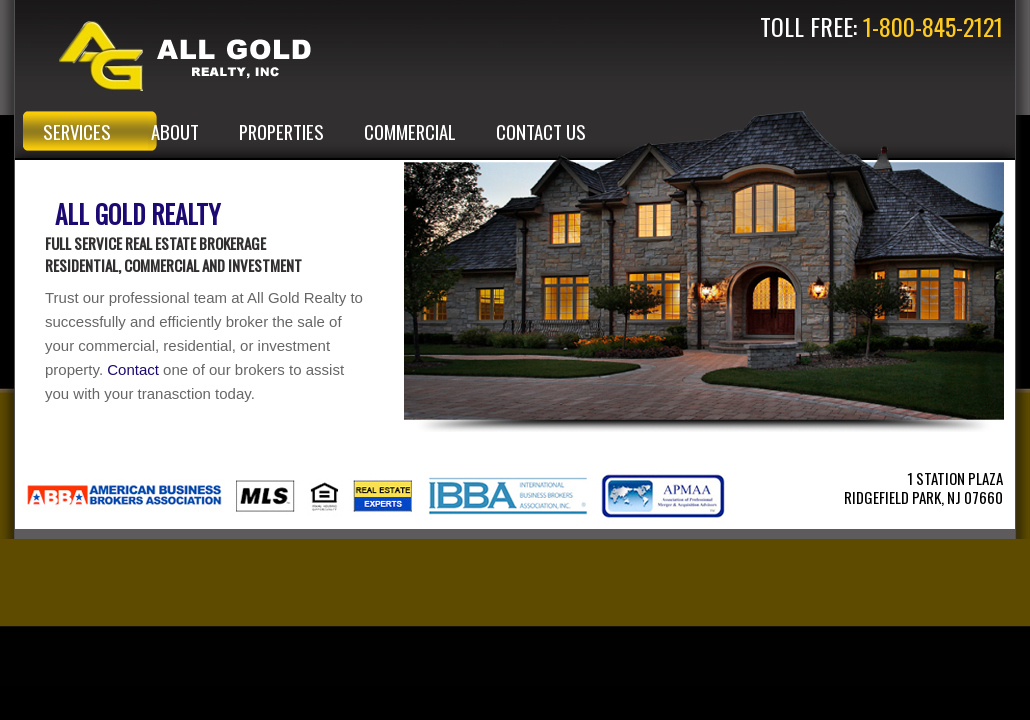  What do you see at coordinates (133, 369) in the screenshot?
I see `Contact` at bounding box center [133, 369].